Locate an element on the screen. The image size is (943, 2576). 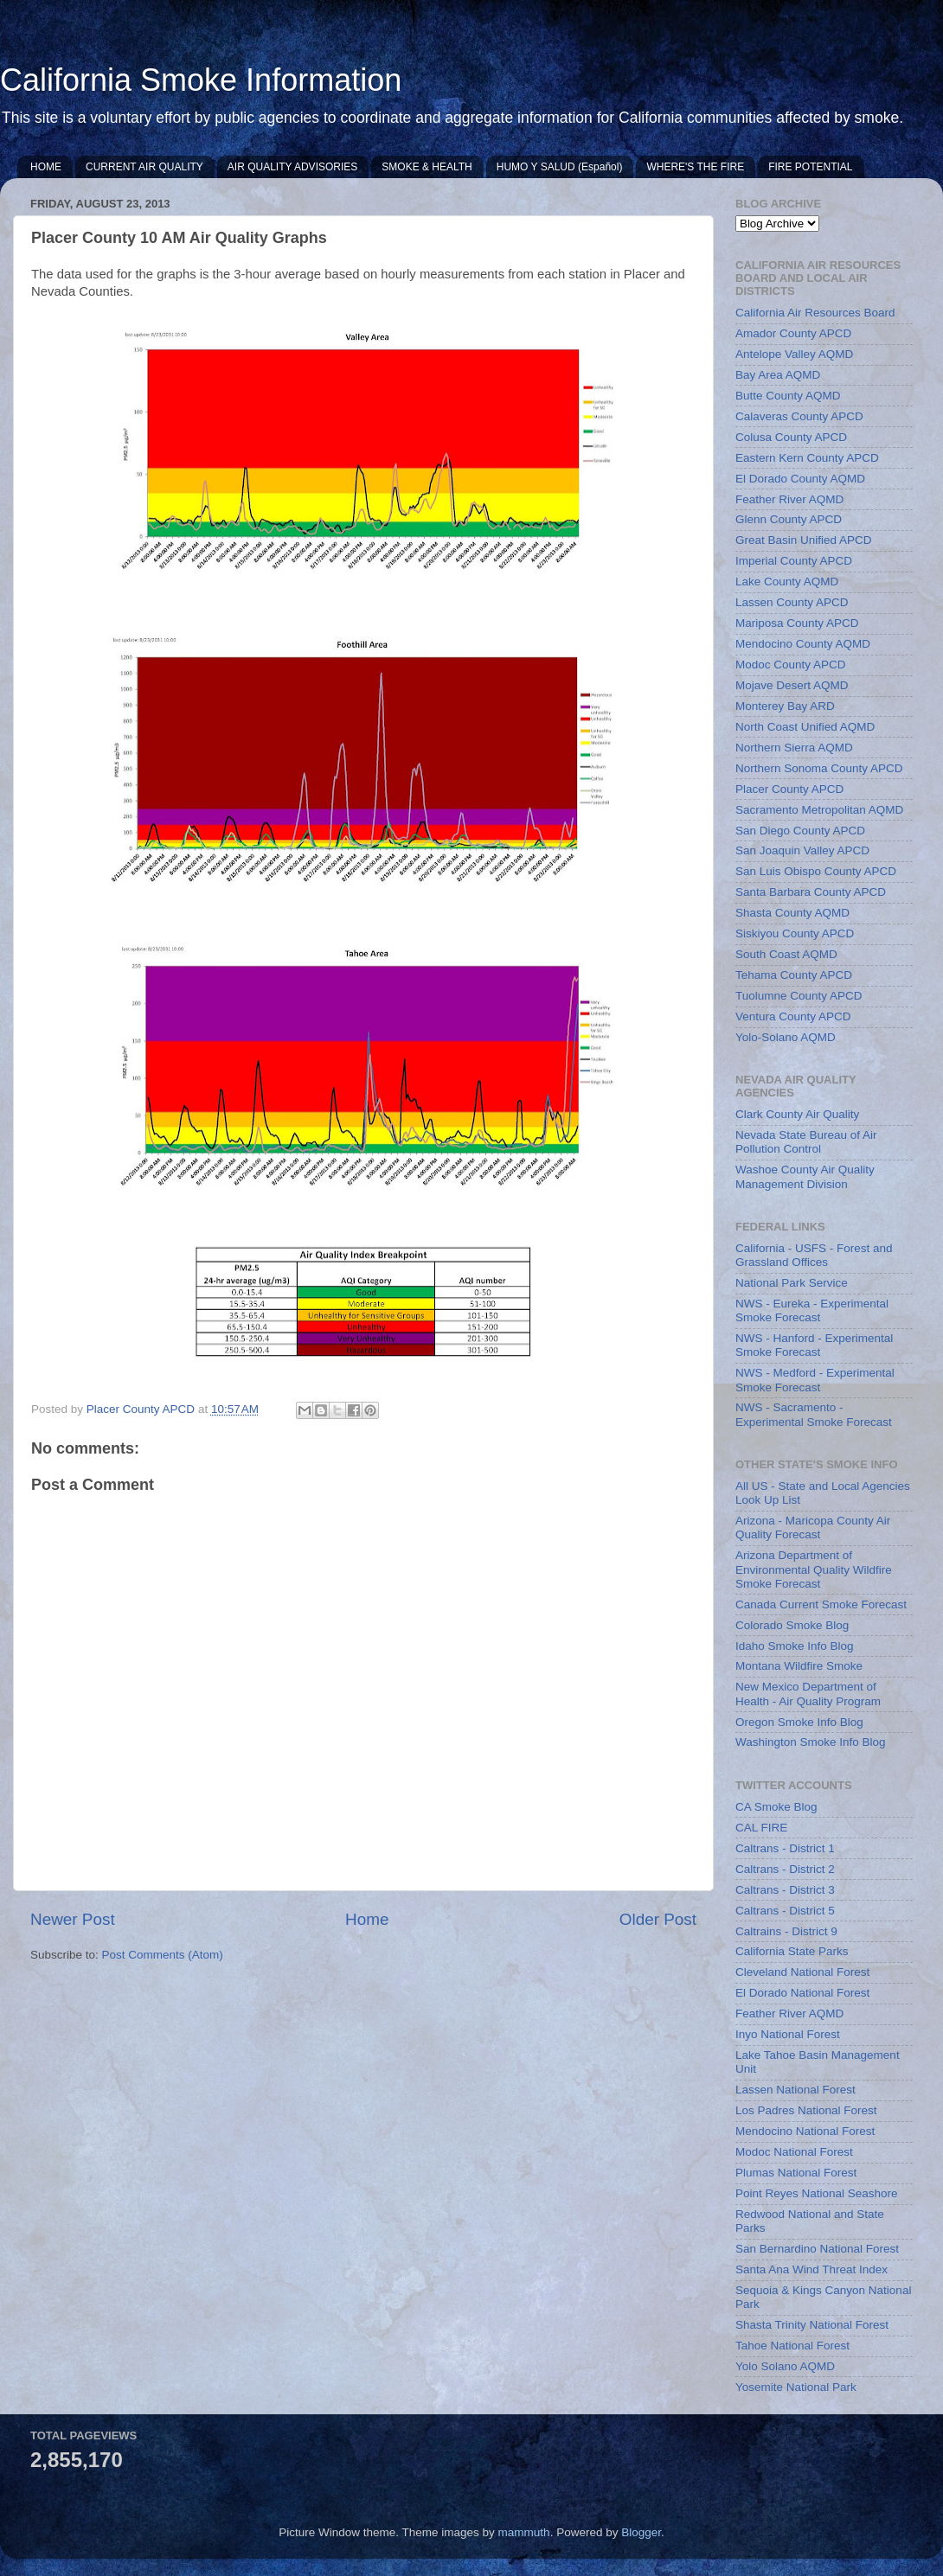
mammuth is located at coordinates (524, 2532).